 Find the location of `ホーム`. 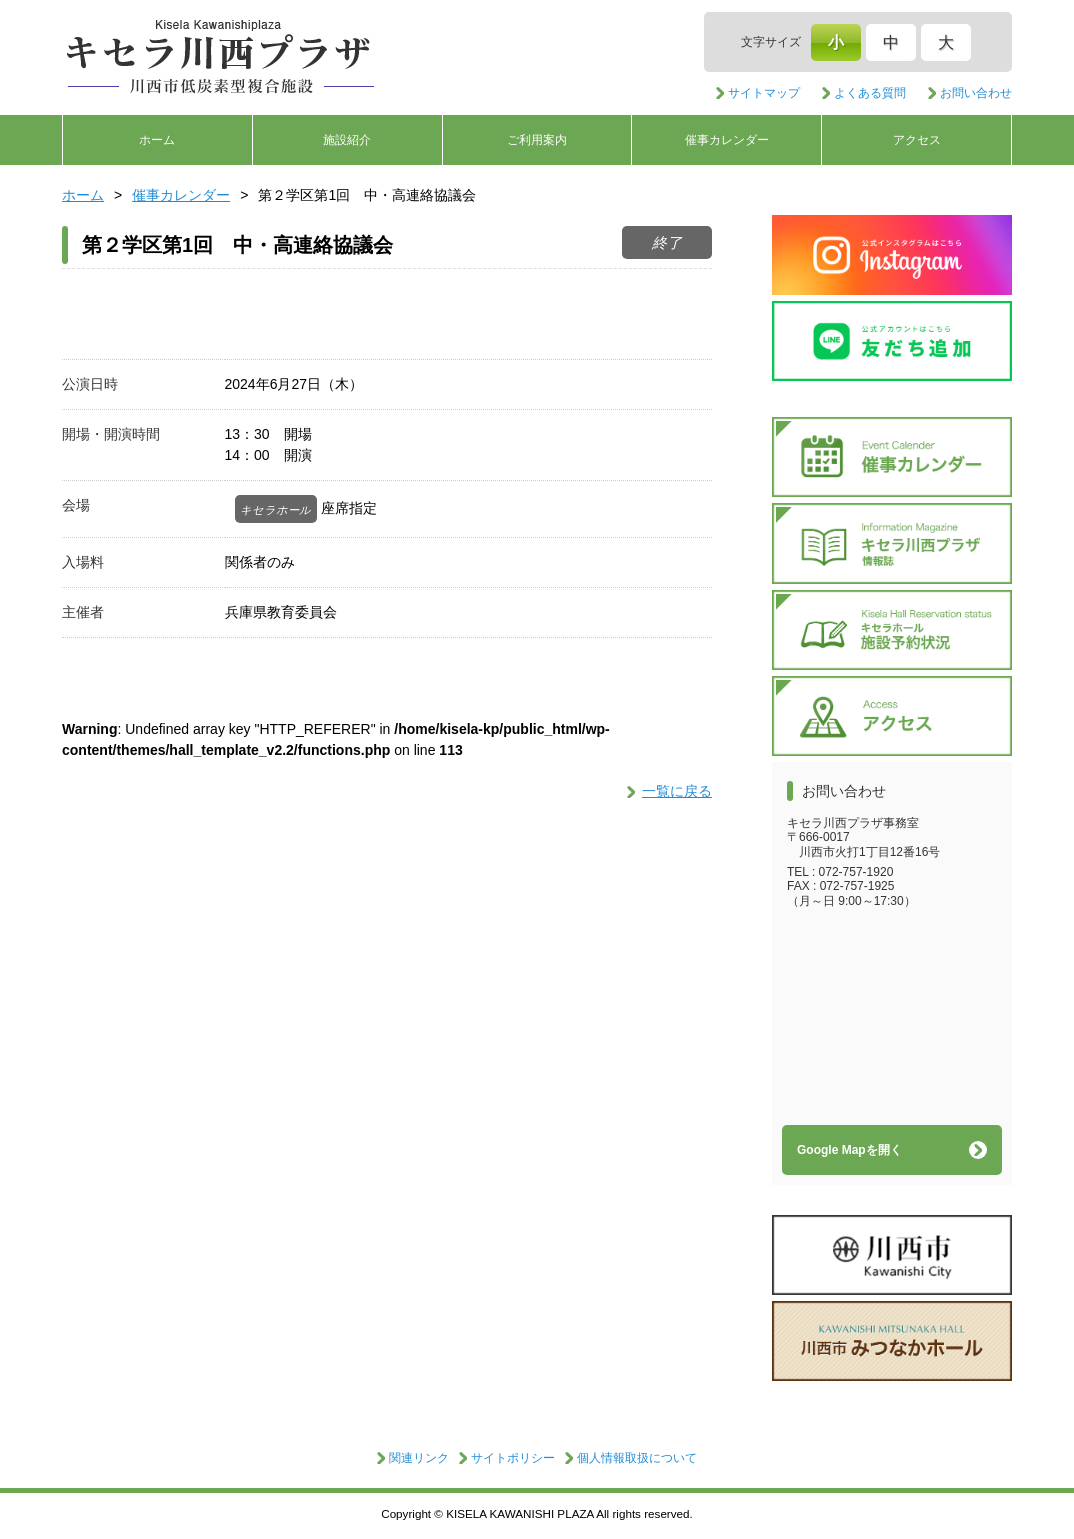

ホーム is located at coordinates (157, 140).